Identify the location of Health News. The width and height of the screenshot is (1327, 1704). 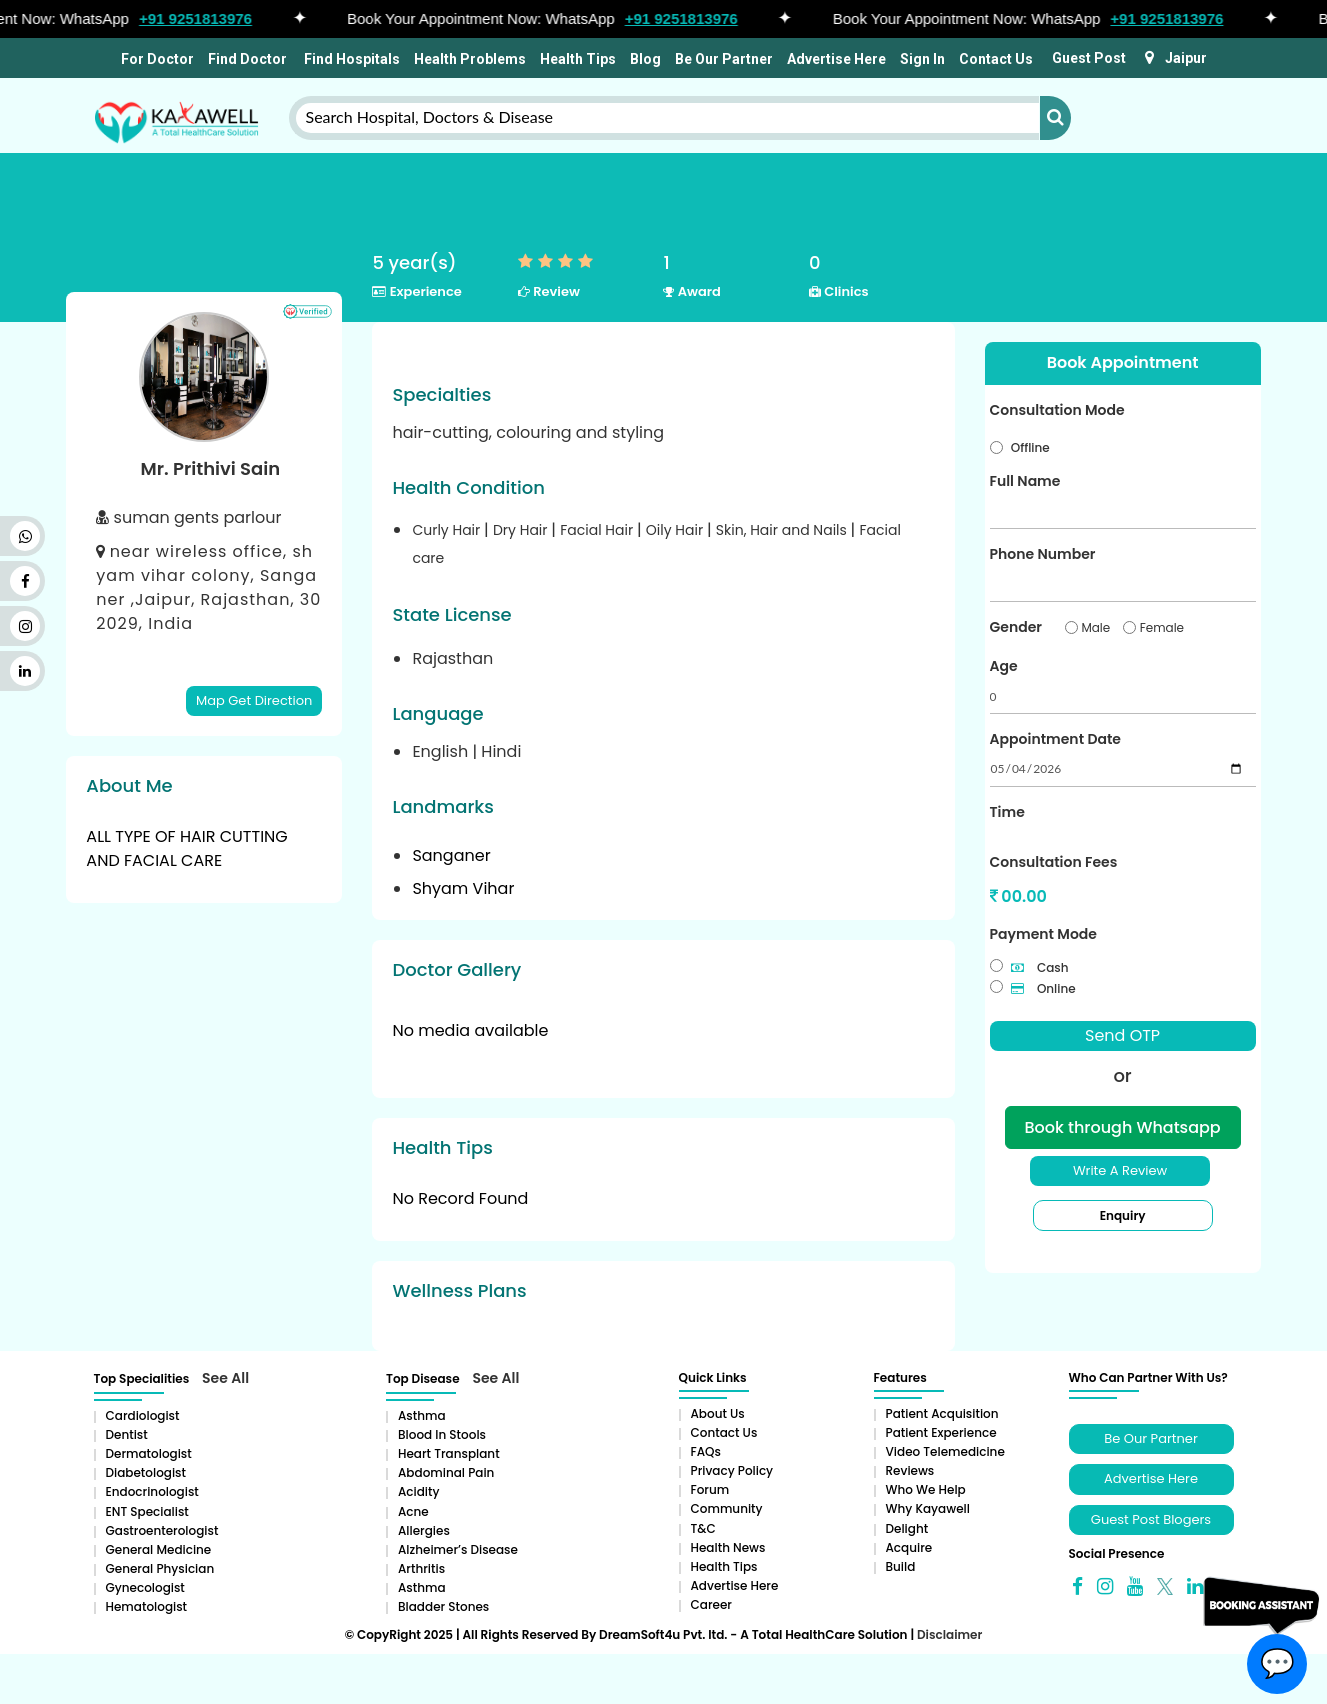
(728, 1547).